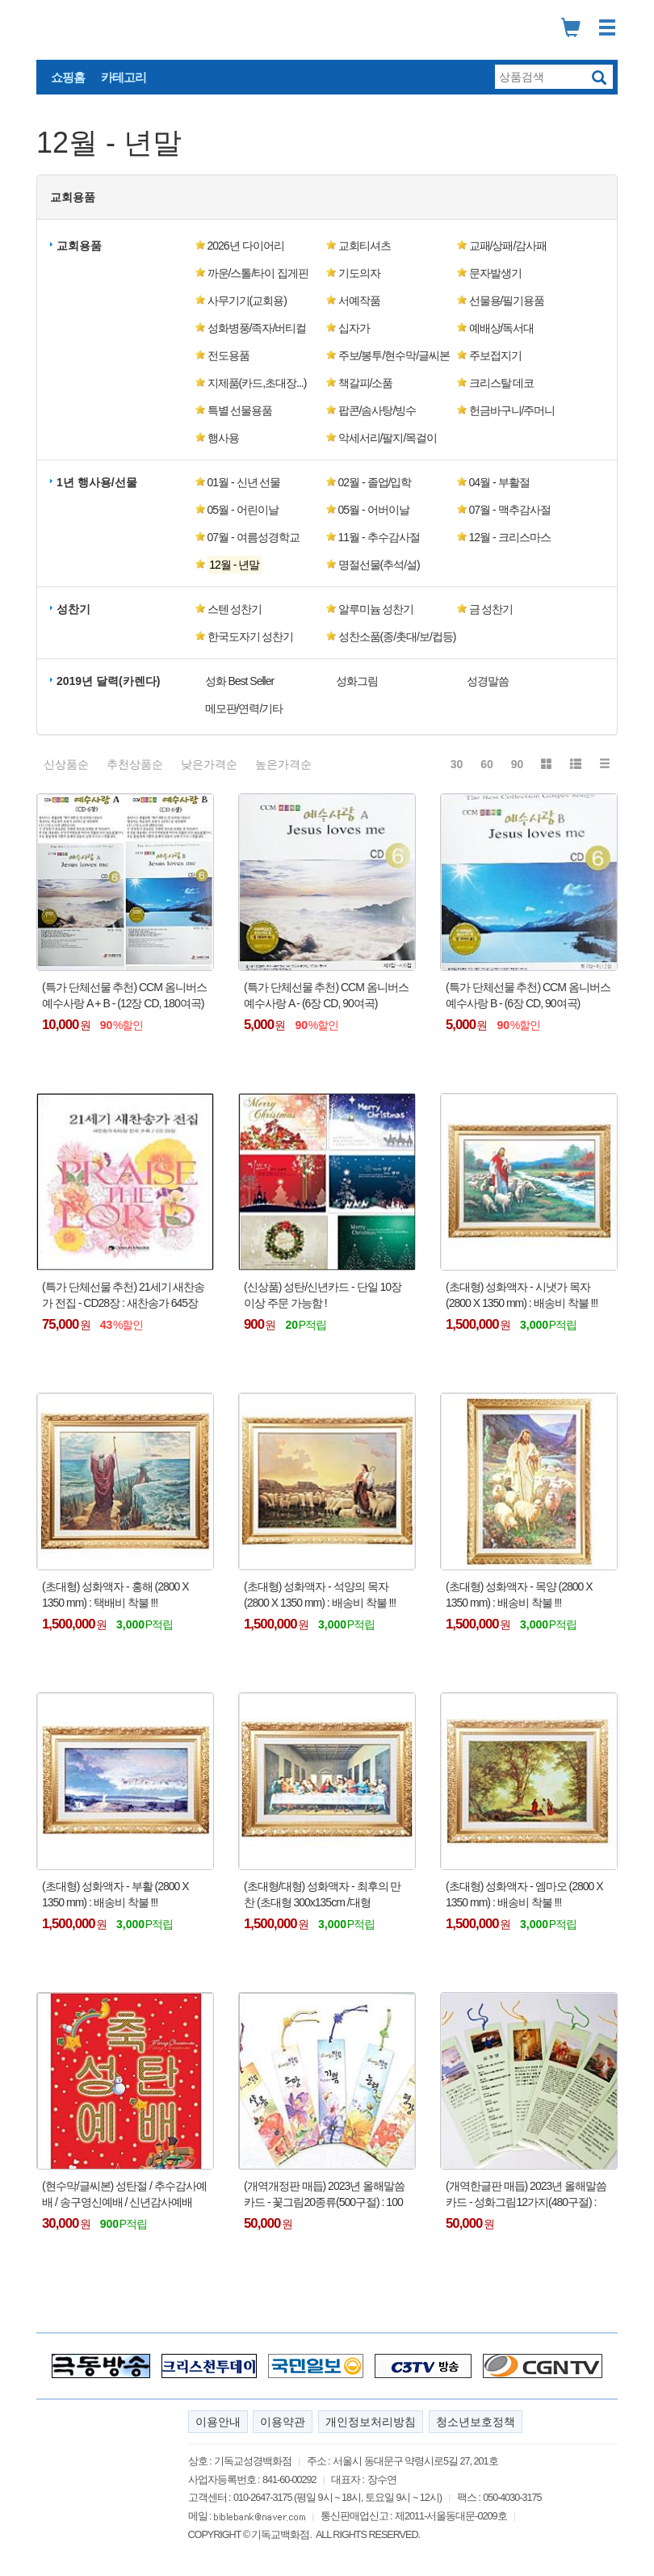 The image size is (654, 2576). What do you see at coordinates (73, 609) in the screenshot?
I see `성찬기 [button]` at bounding box center [73, 609].